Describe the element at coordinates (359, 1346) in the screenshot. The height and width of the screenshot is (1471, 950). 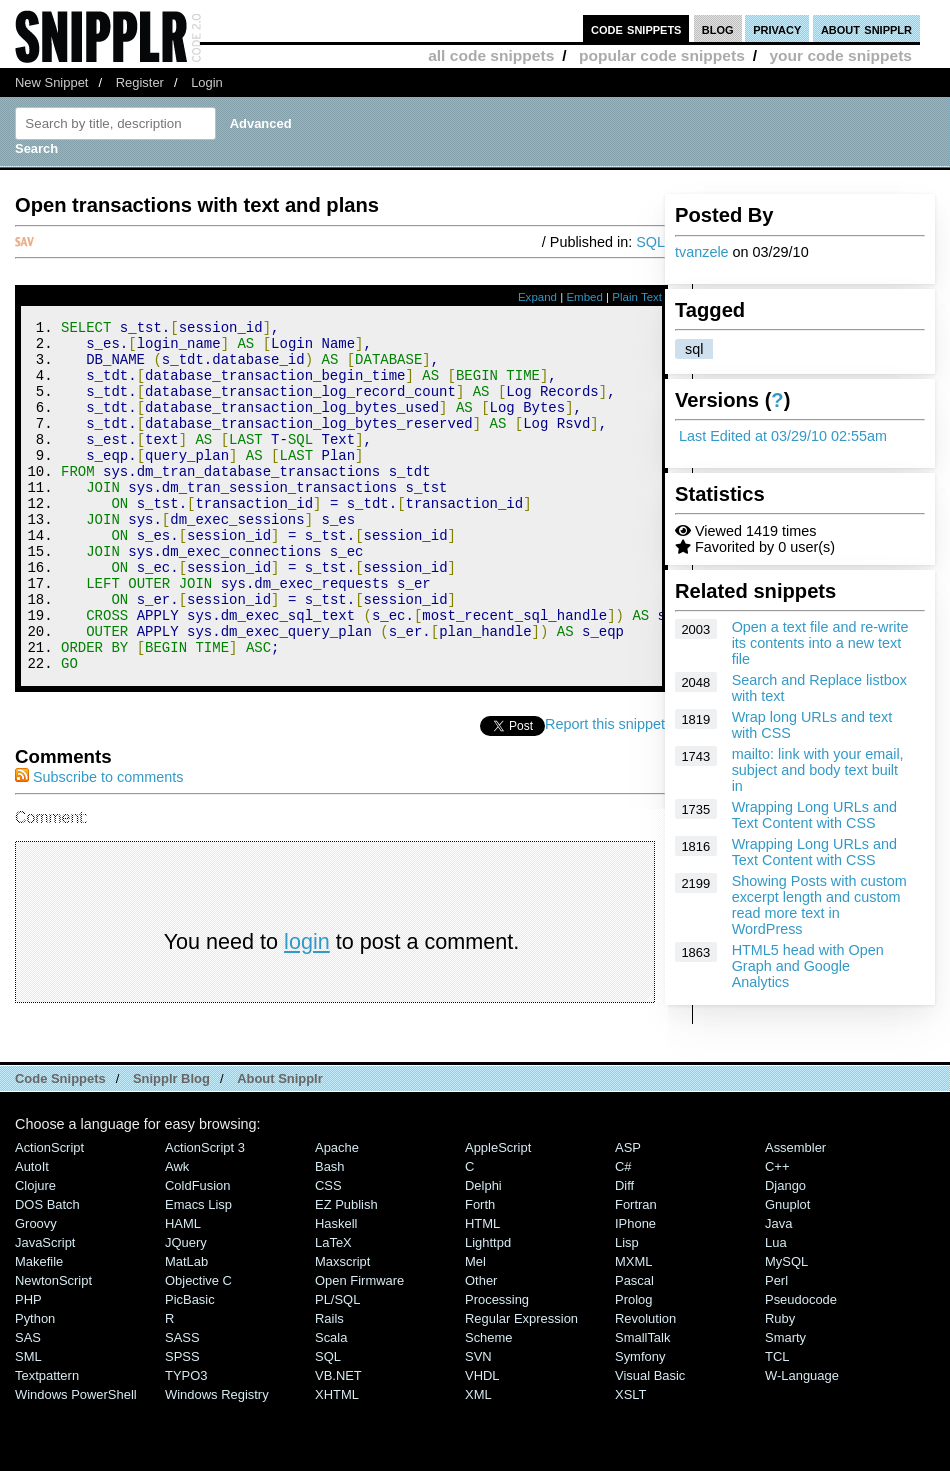
I see `Open Firmware` at that location.